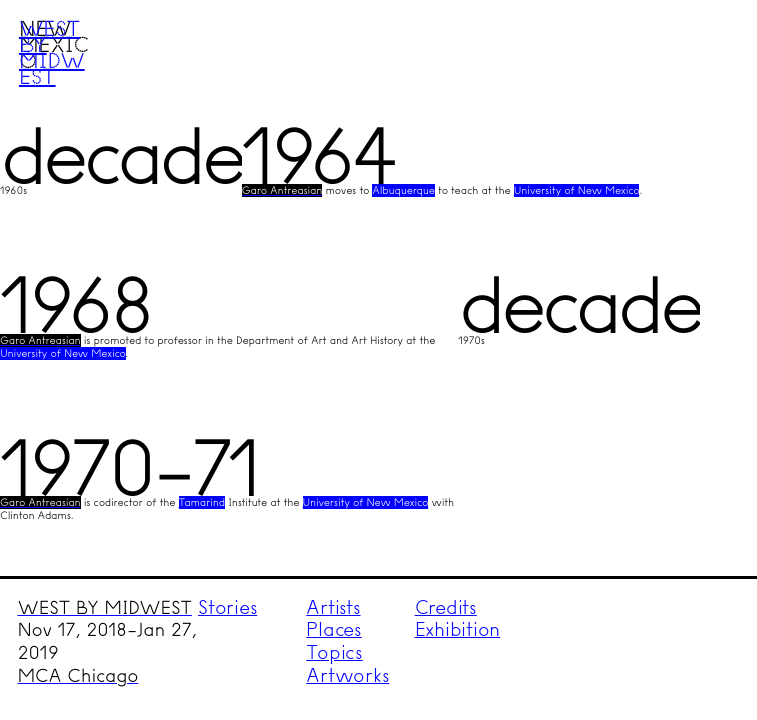 The image size is (757, 720). What do you see at coordinates (202, 502) in the screenshot?
I see `Tamarind` at bounding box center [202, 502].